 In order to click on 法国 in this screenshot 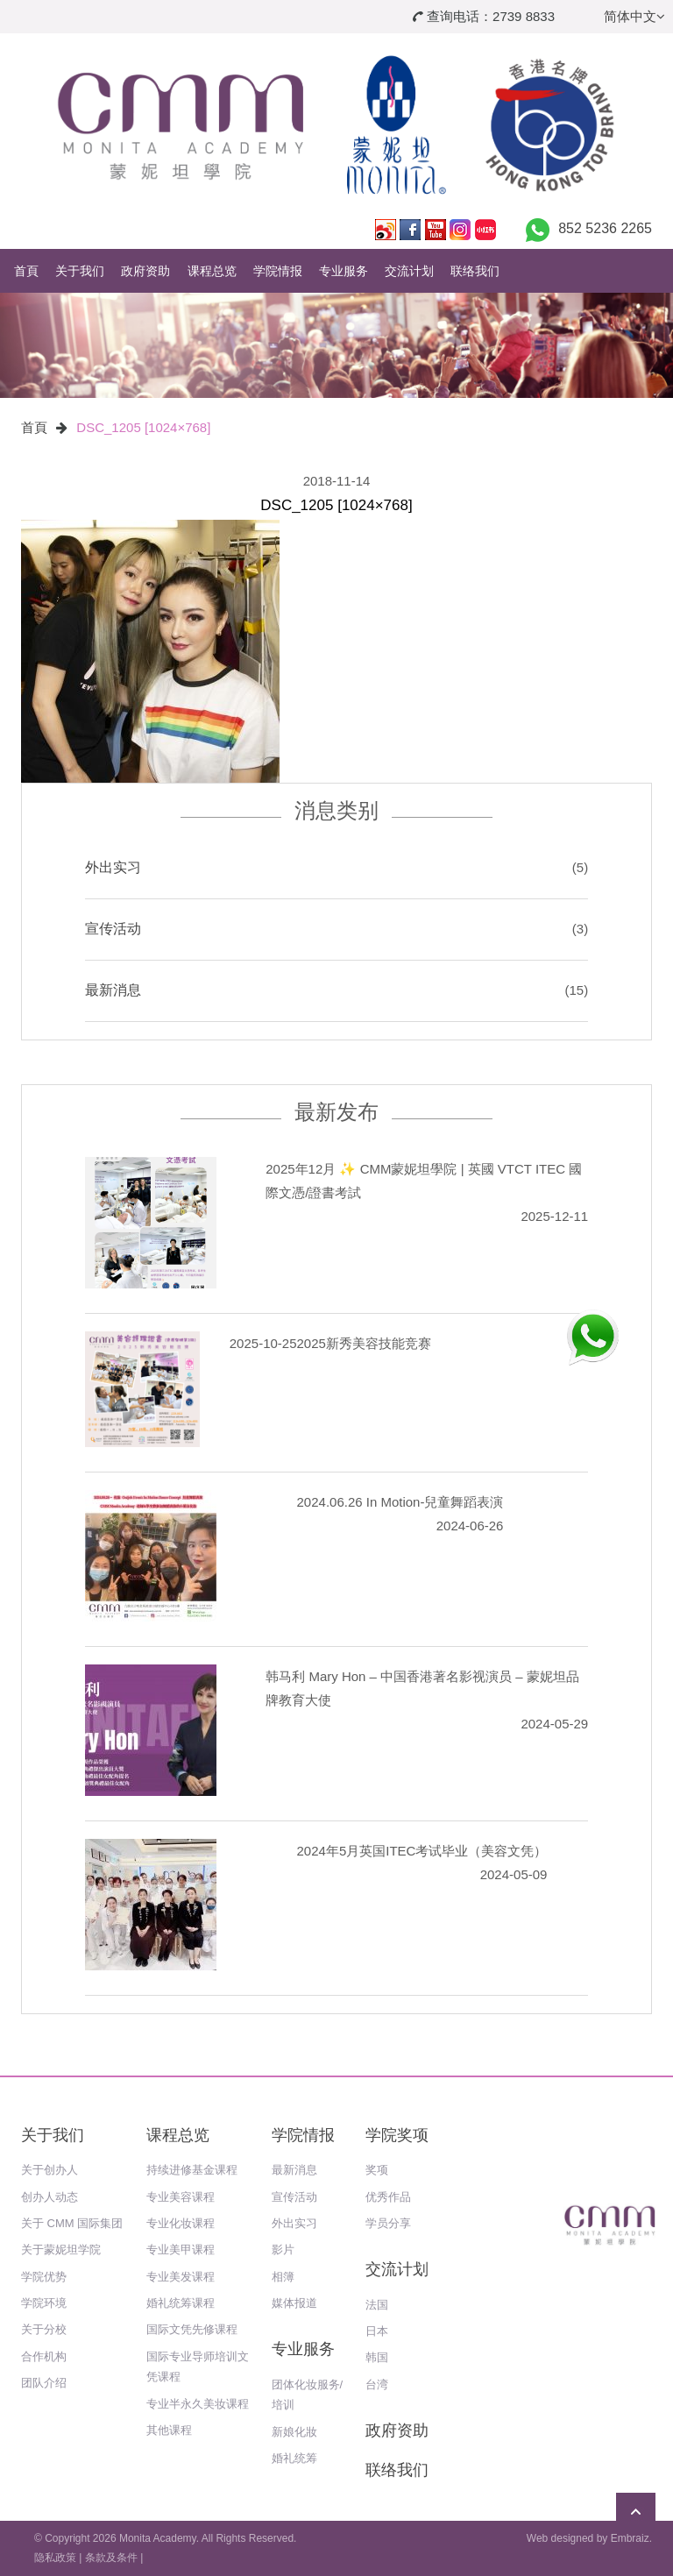, I will do `click(376, 2304)`.